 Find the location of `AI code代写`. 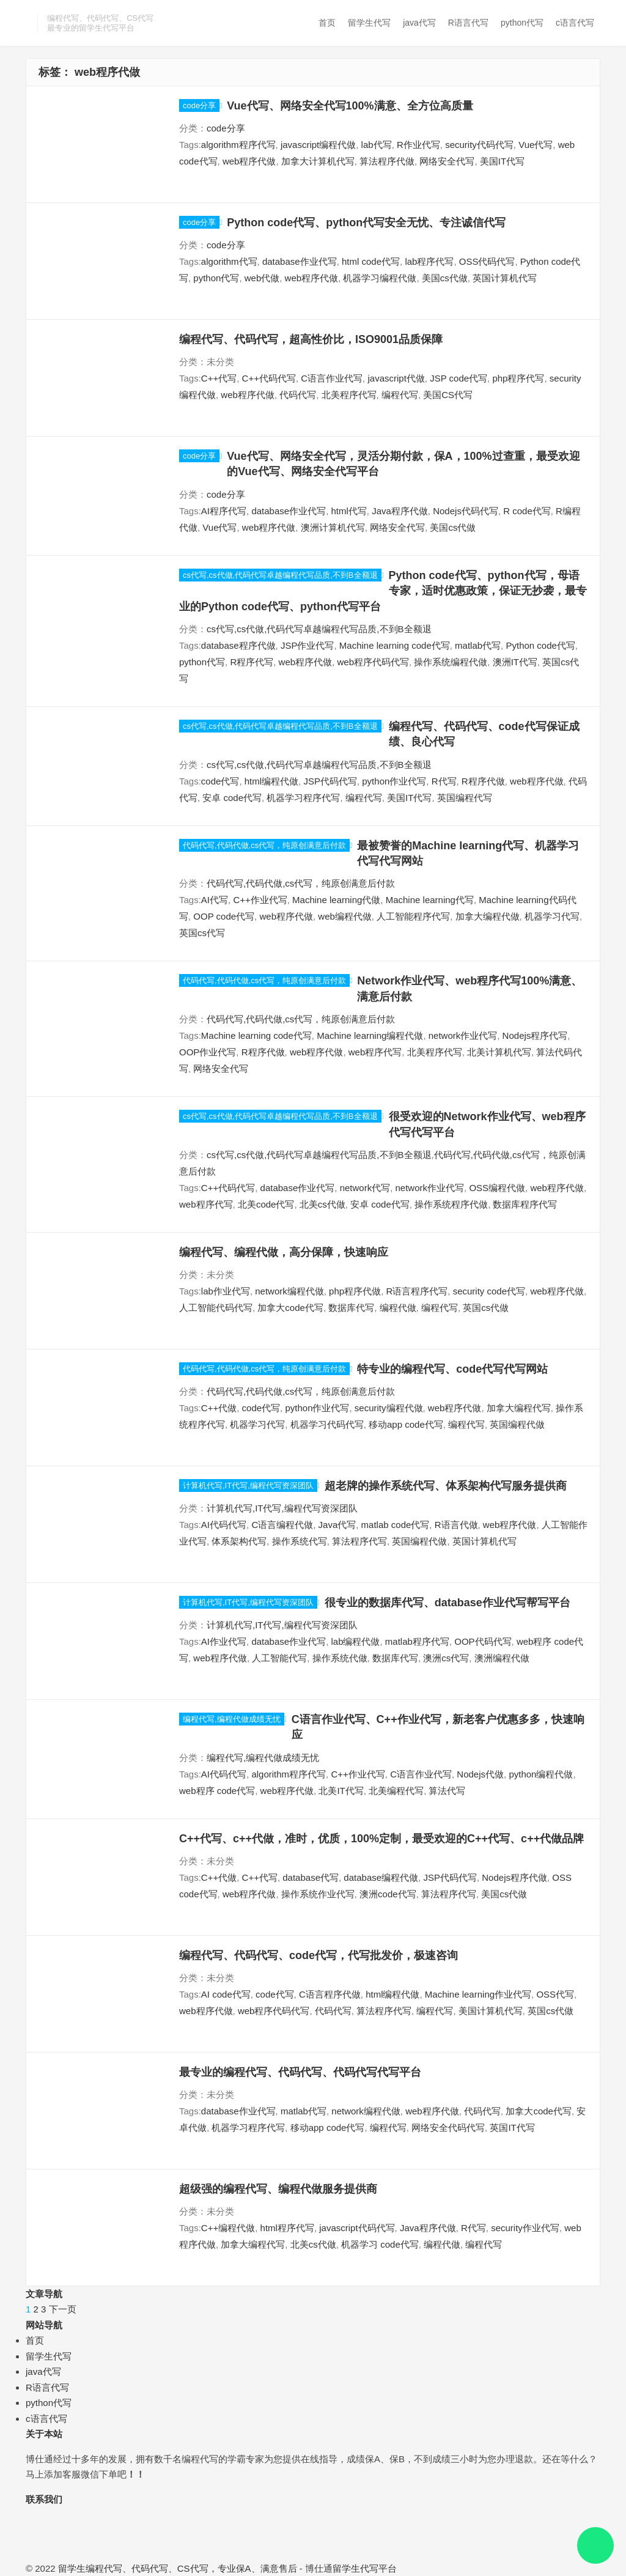

AI code代写 is located at coordinates (226, 1994).